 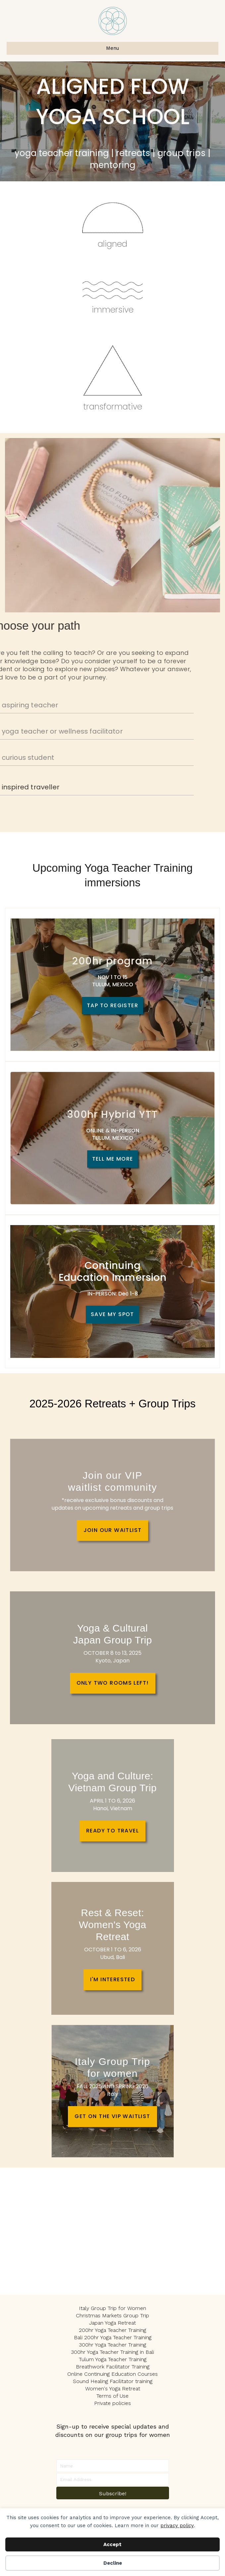 What do you see at coordinates (112, 1005) in the screenshot?
I see `TAP TO REGISTER` at bounding box center [112, 1005].